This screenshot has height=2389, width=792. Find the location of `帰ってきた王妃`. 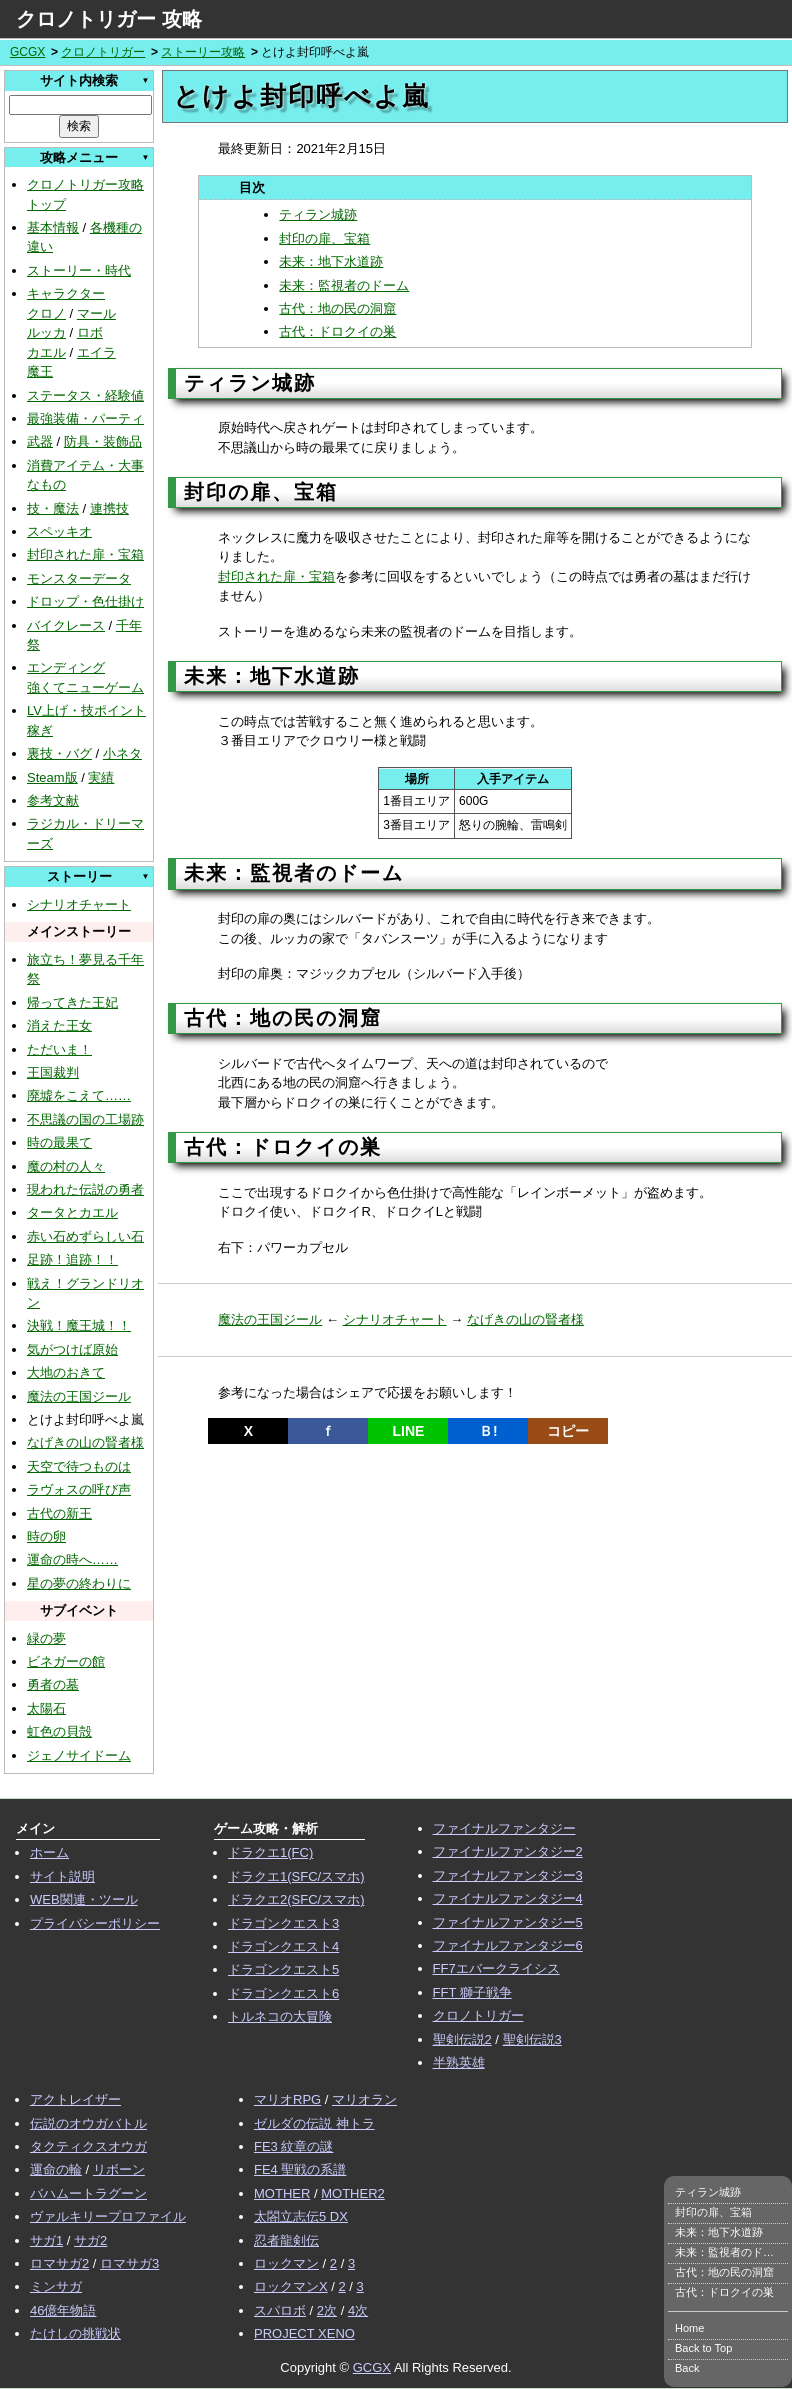

帰ってきた王妃 is located at coordinates (72, 1002).